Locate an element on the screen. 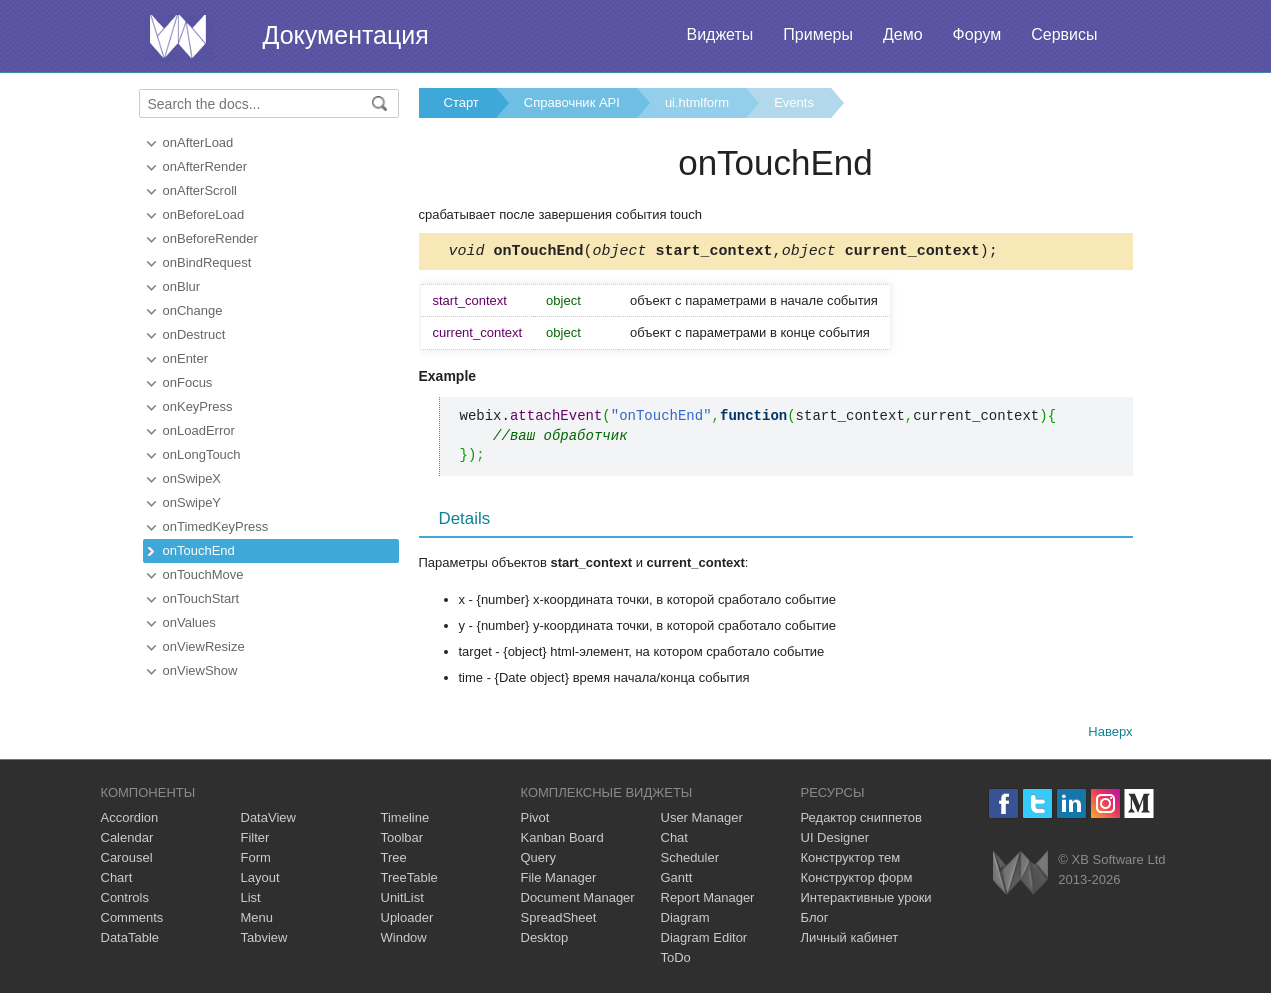  Comments is located at coordinates (132, 920).